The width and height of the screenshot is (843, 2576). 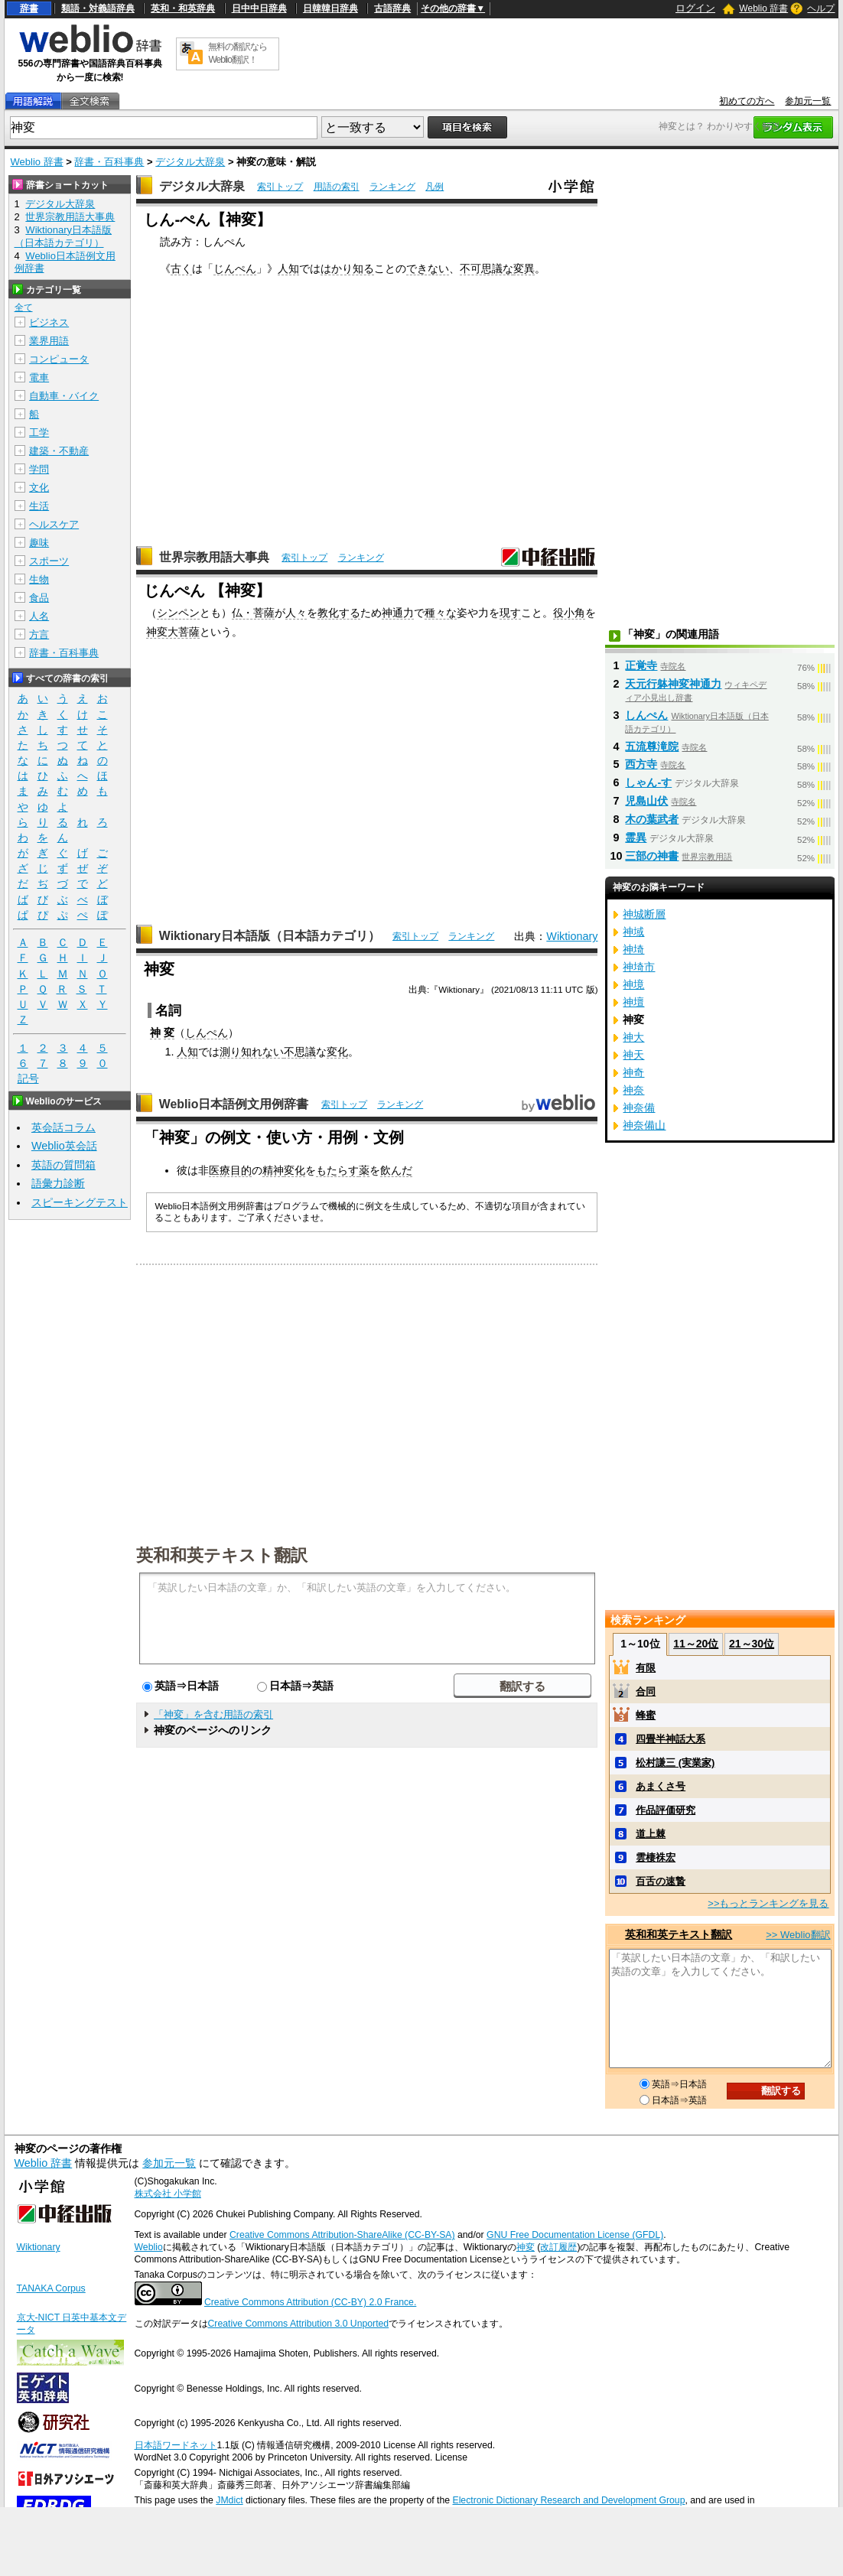 What do you see at coordinates (338, 613) in the screenshot?
I see `教化する` at bounding box center [338, 613].